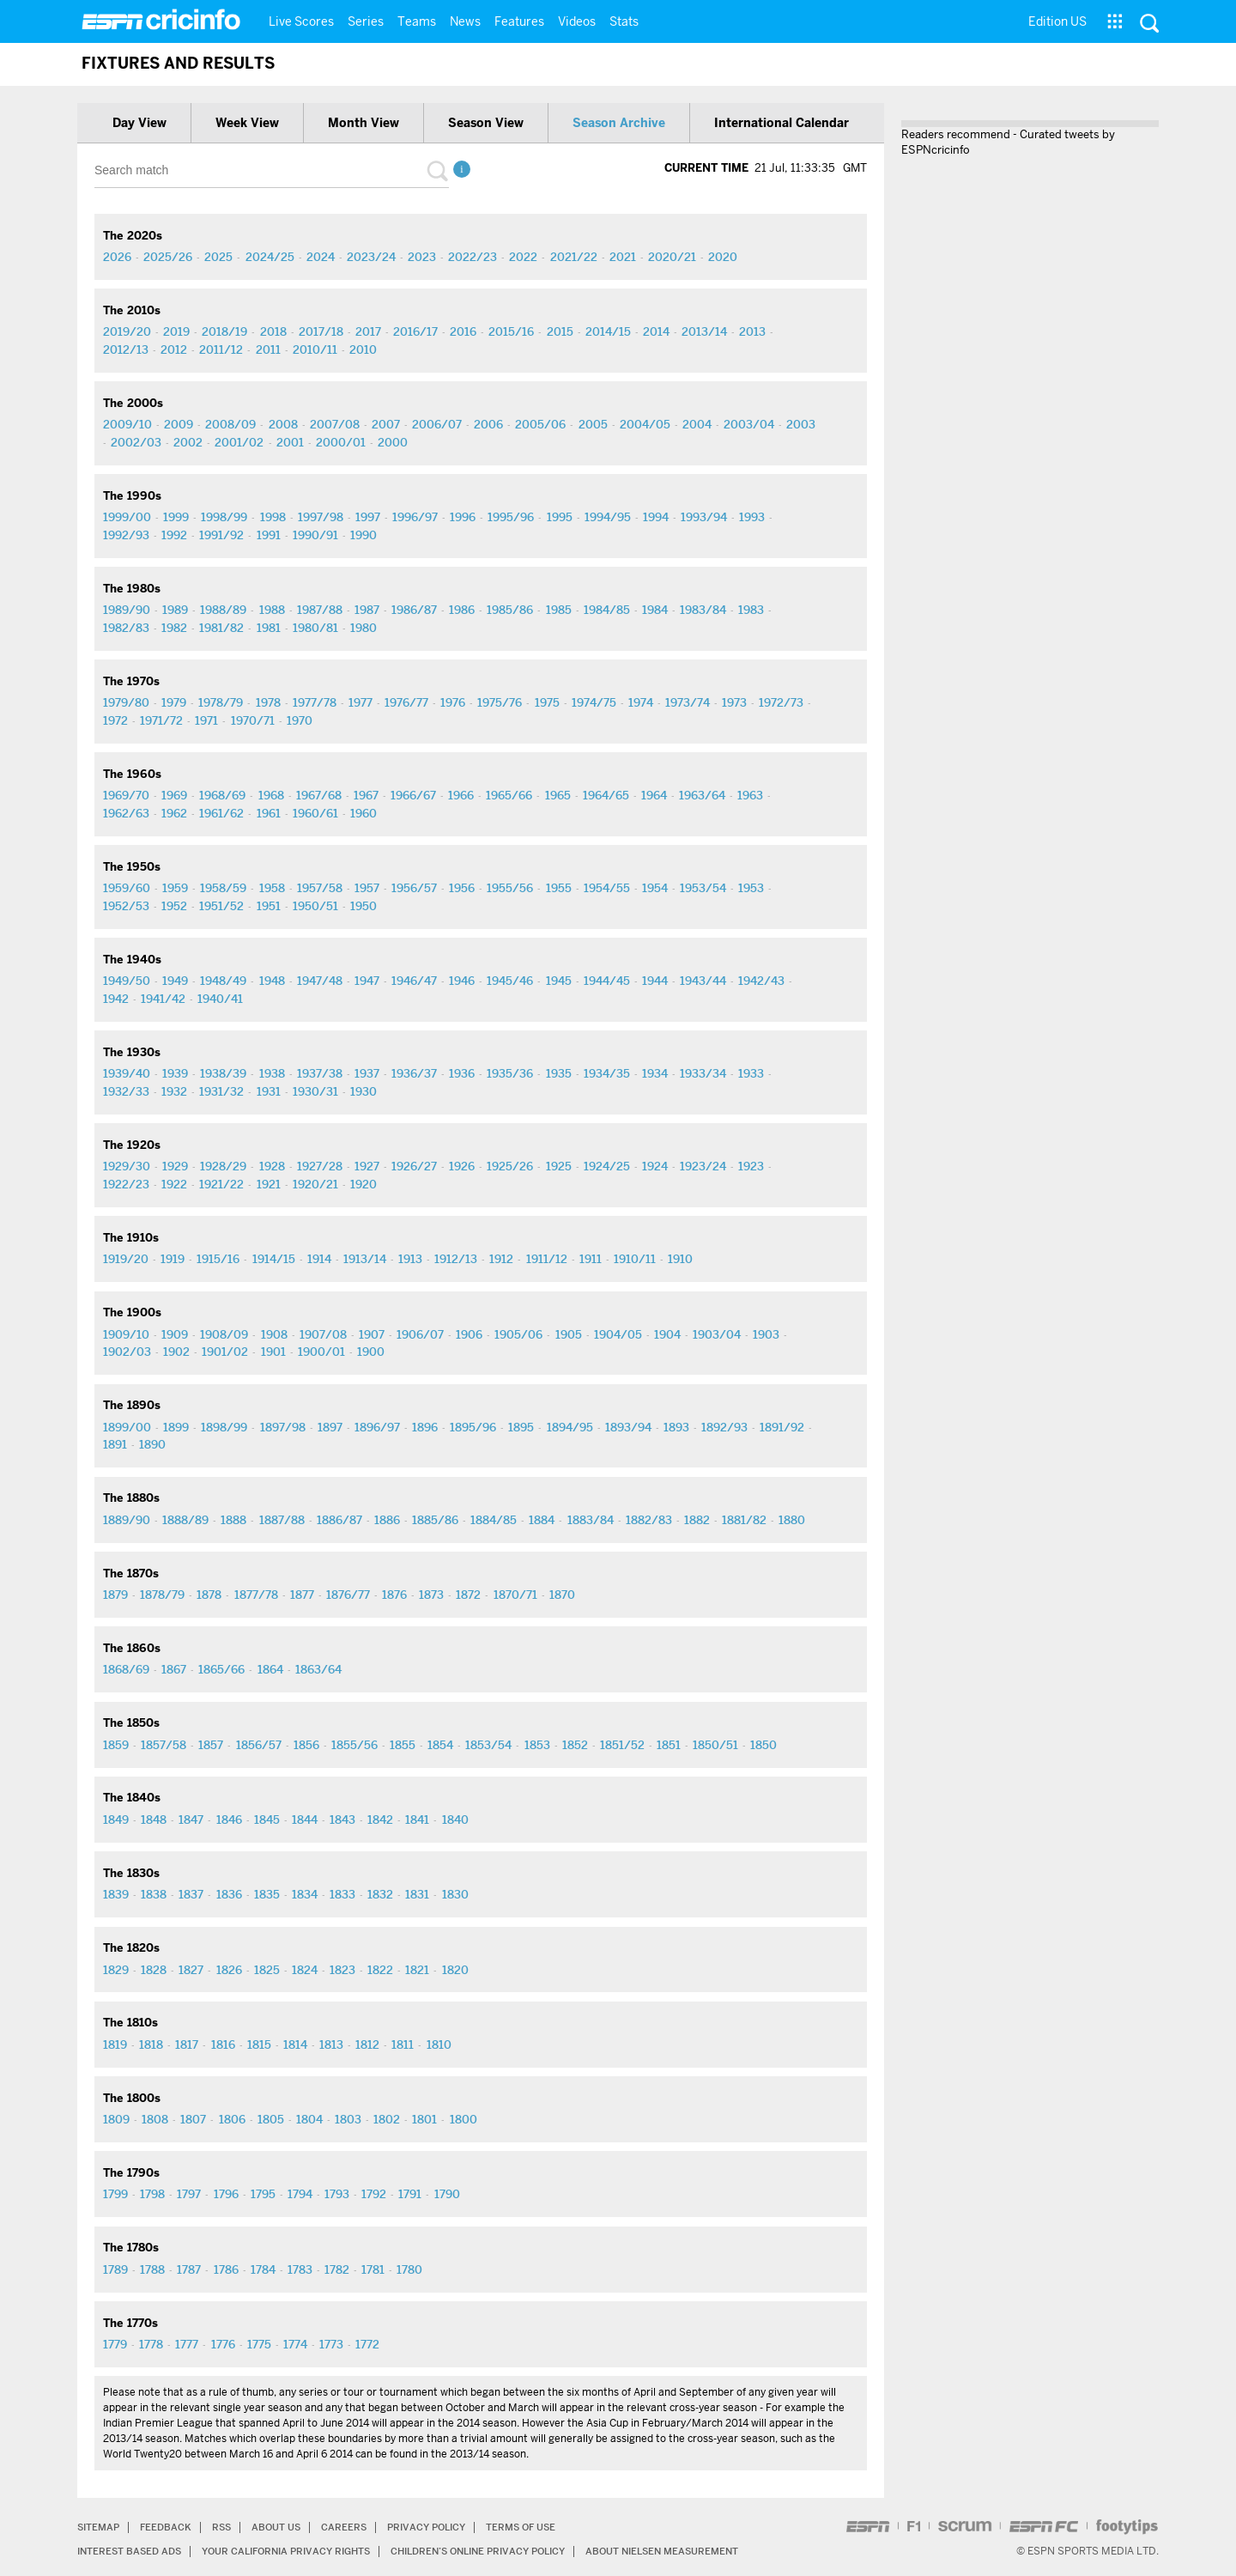 This screenshot has height=2576, width=1236. What do you see at coordinates (409, 2194) in the screenshot?
I see `1791` at bounding box center [409, 2194].